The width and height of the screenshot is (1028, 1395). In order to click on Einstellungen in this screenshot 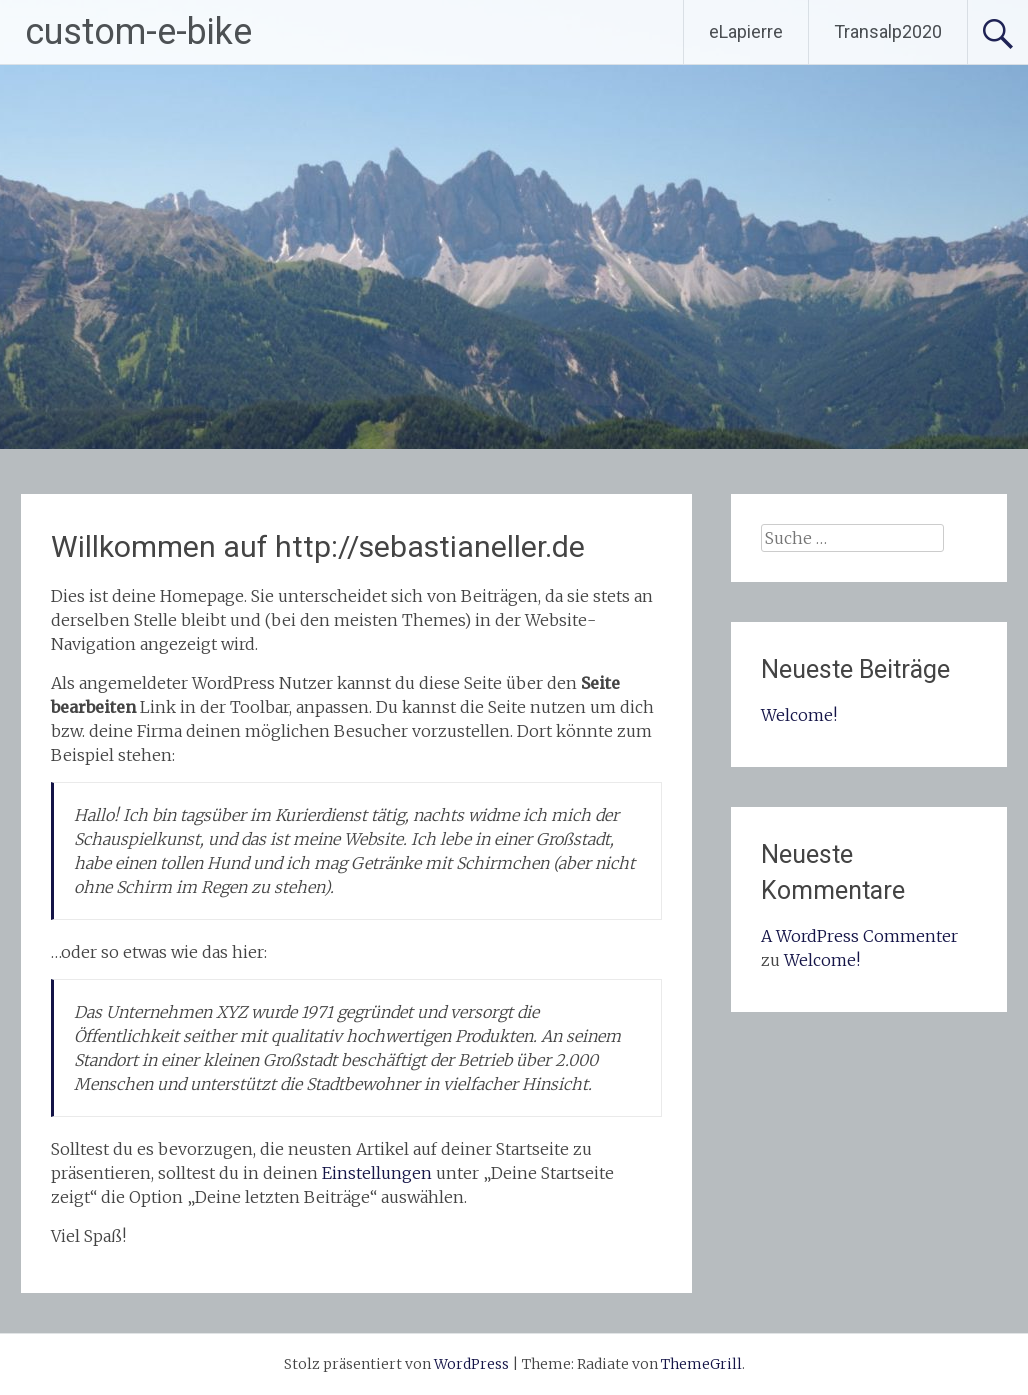, I will do `click(377, 1173)`.